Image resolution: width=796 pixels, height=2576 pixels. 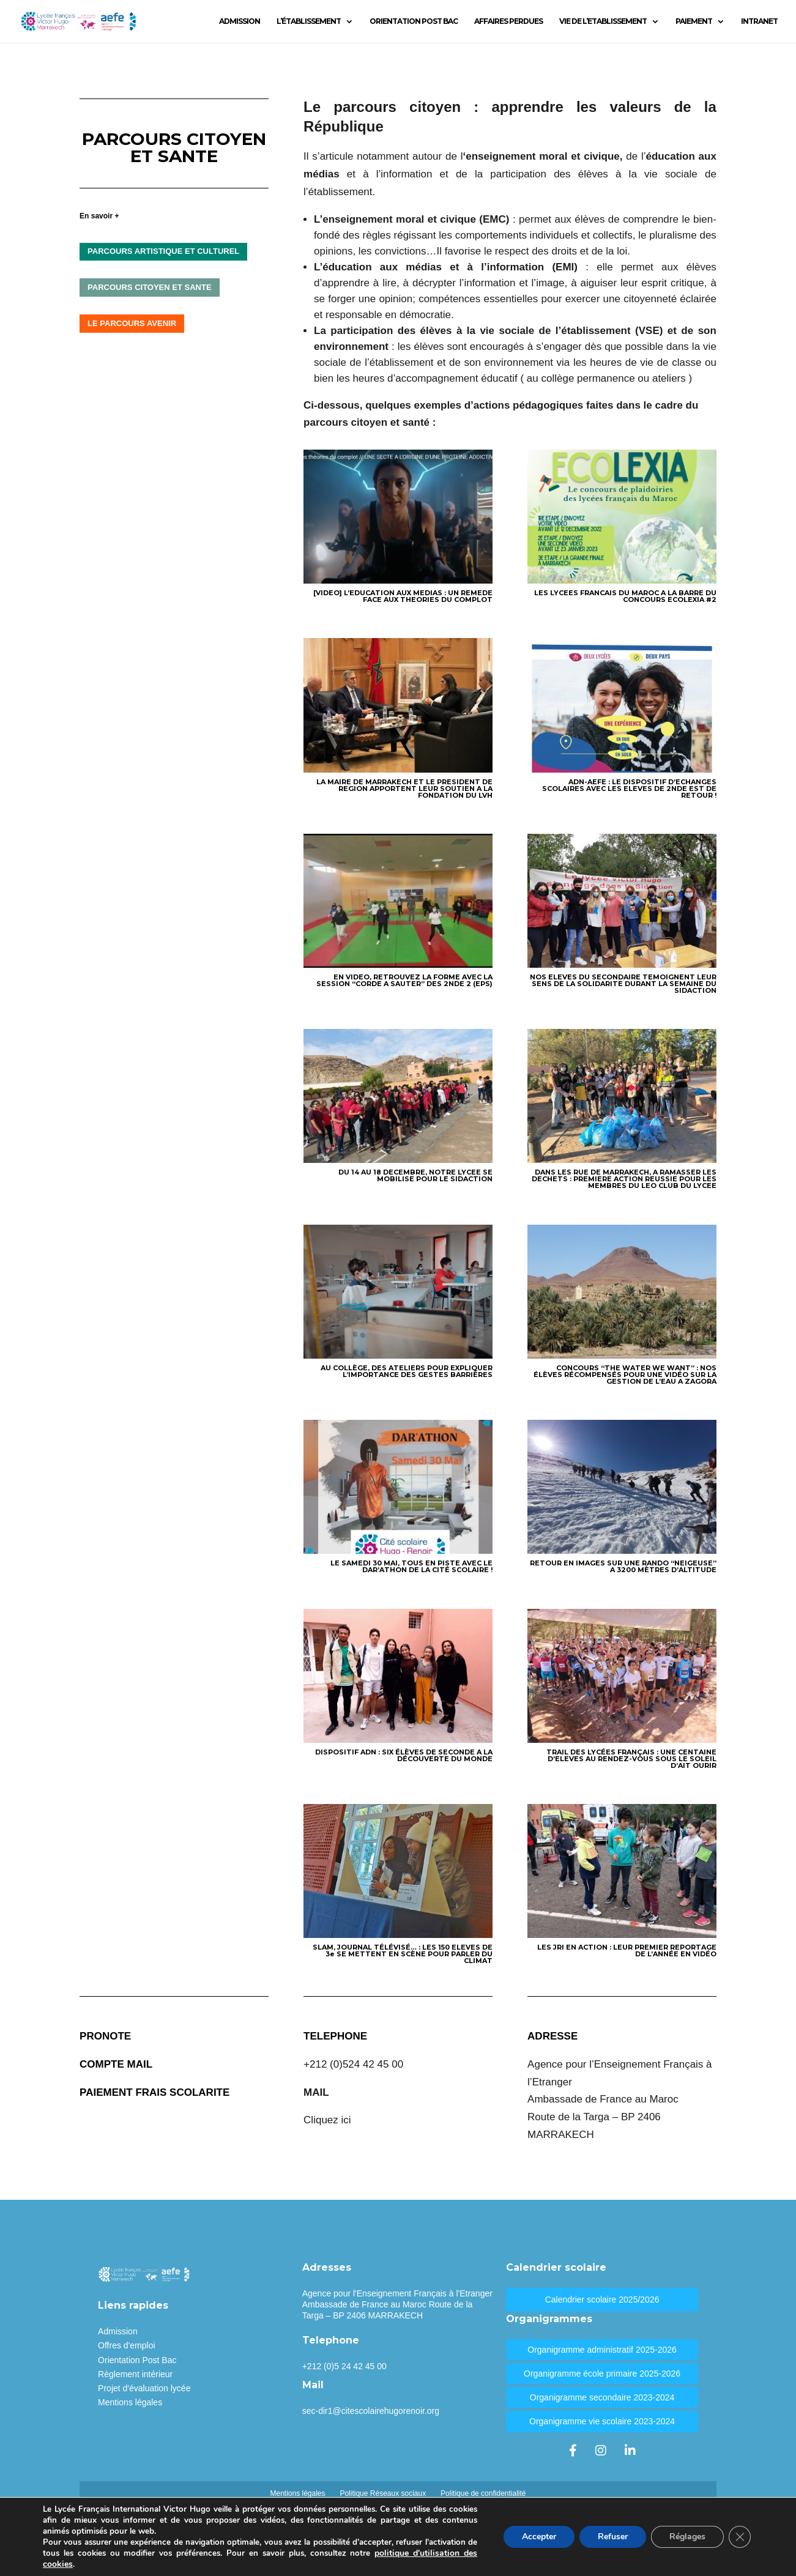 I want to click on [LinkedIn], so click(x=630, y=2450).